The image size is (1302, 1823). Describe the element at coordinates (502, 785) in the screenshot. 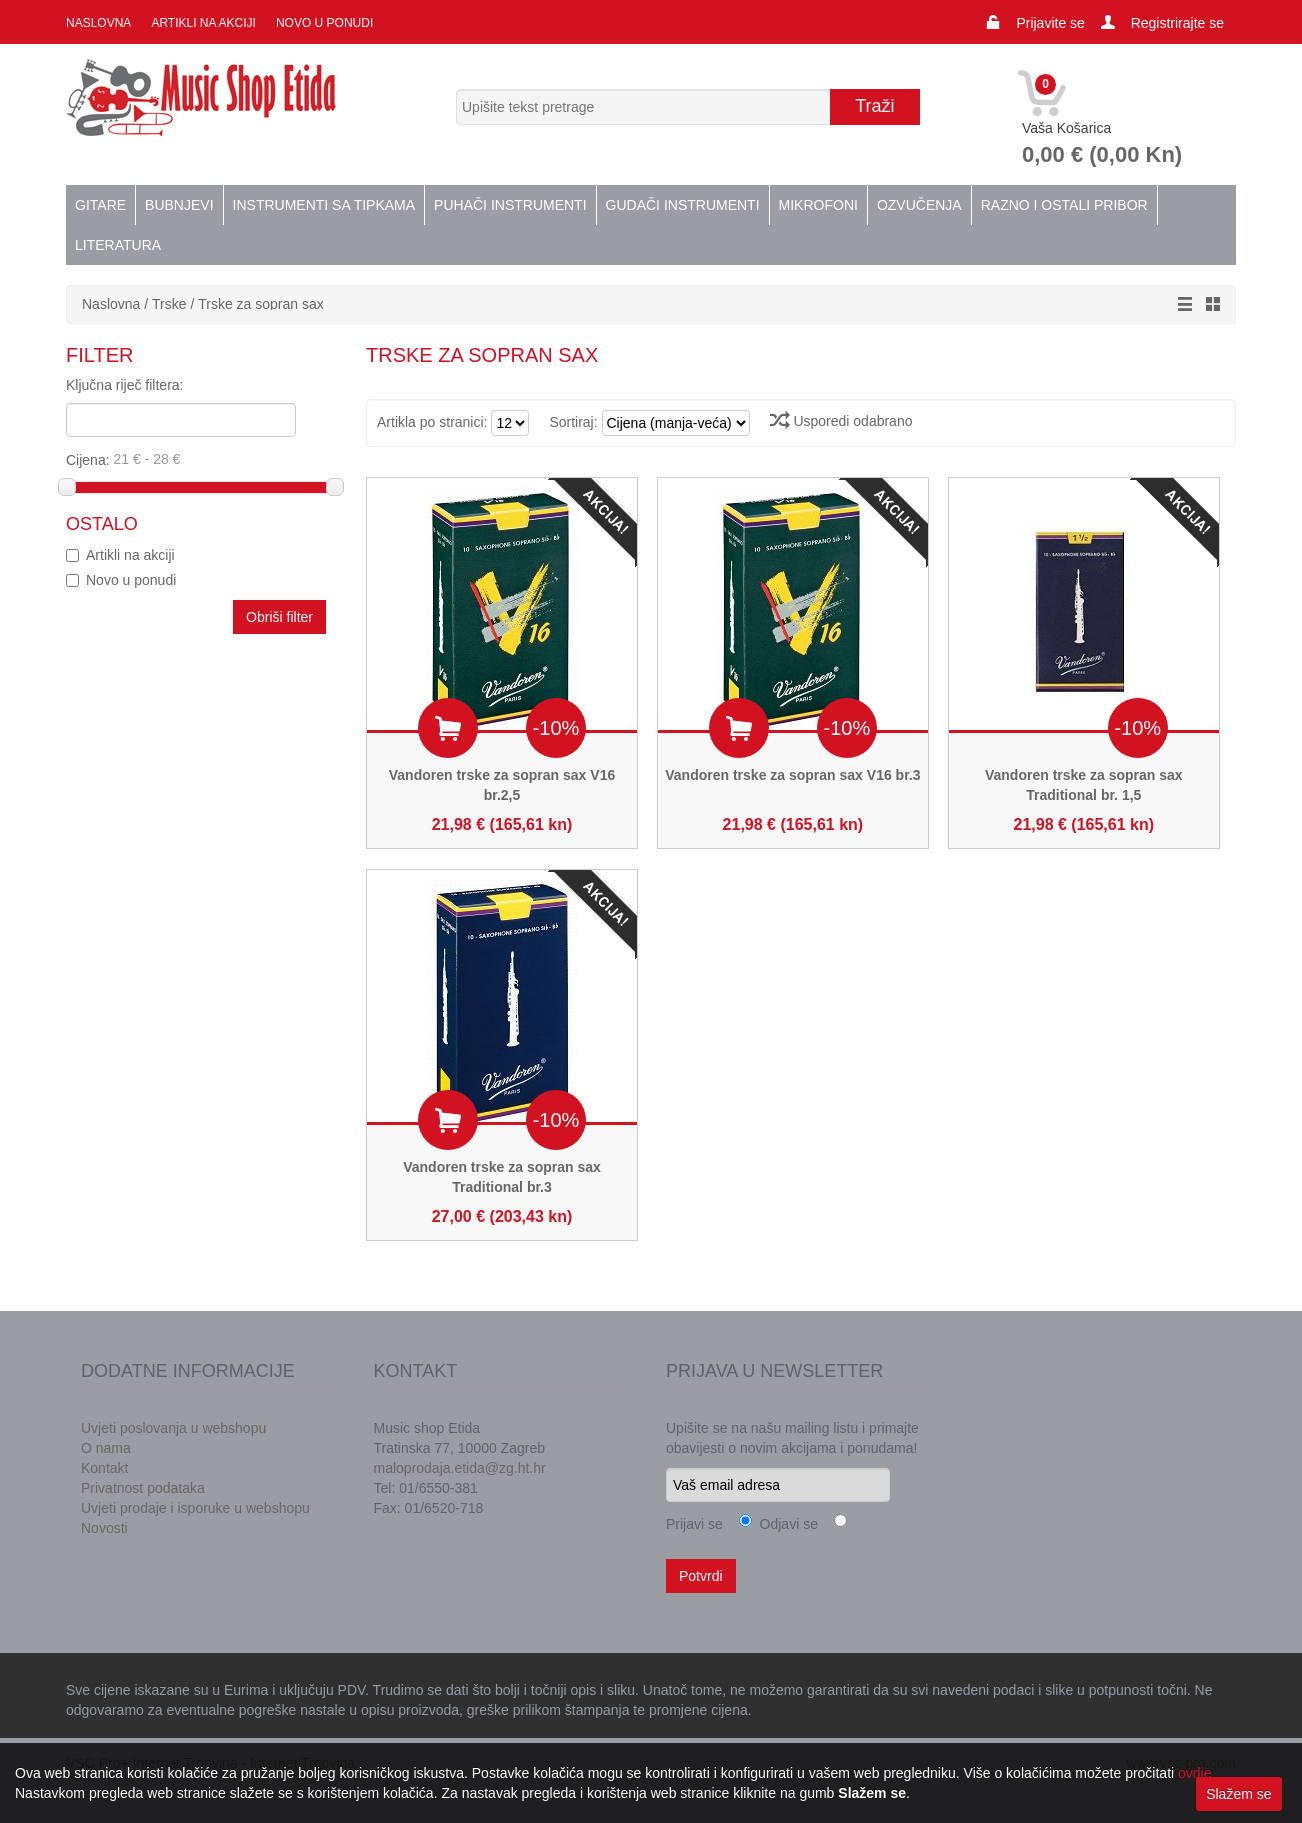

I see `Vandoren trske za sopran sax V16 br.2,5` at that location.